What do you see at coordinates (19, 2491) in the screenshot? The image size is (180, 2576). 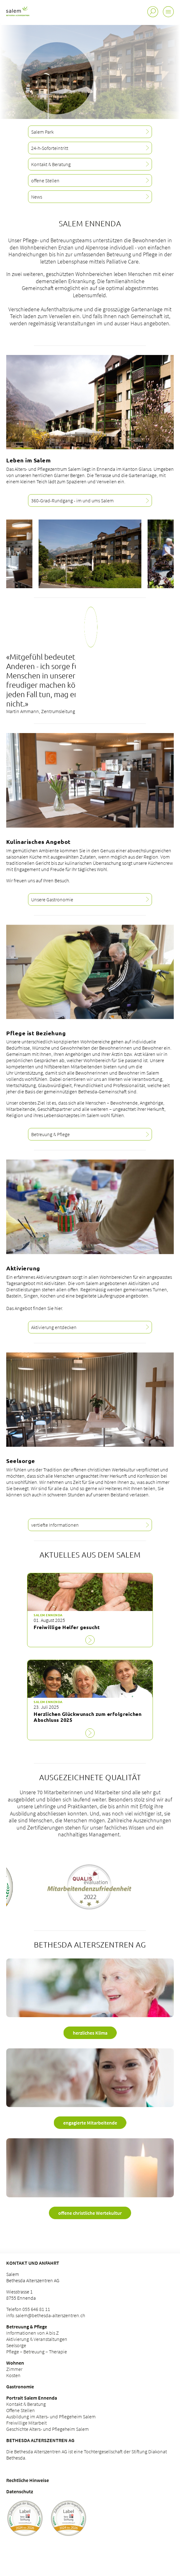 I see `Datenschutz` at bounding box center [19, 2491].